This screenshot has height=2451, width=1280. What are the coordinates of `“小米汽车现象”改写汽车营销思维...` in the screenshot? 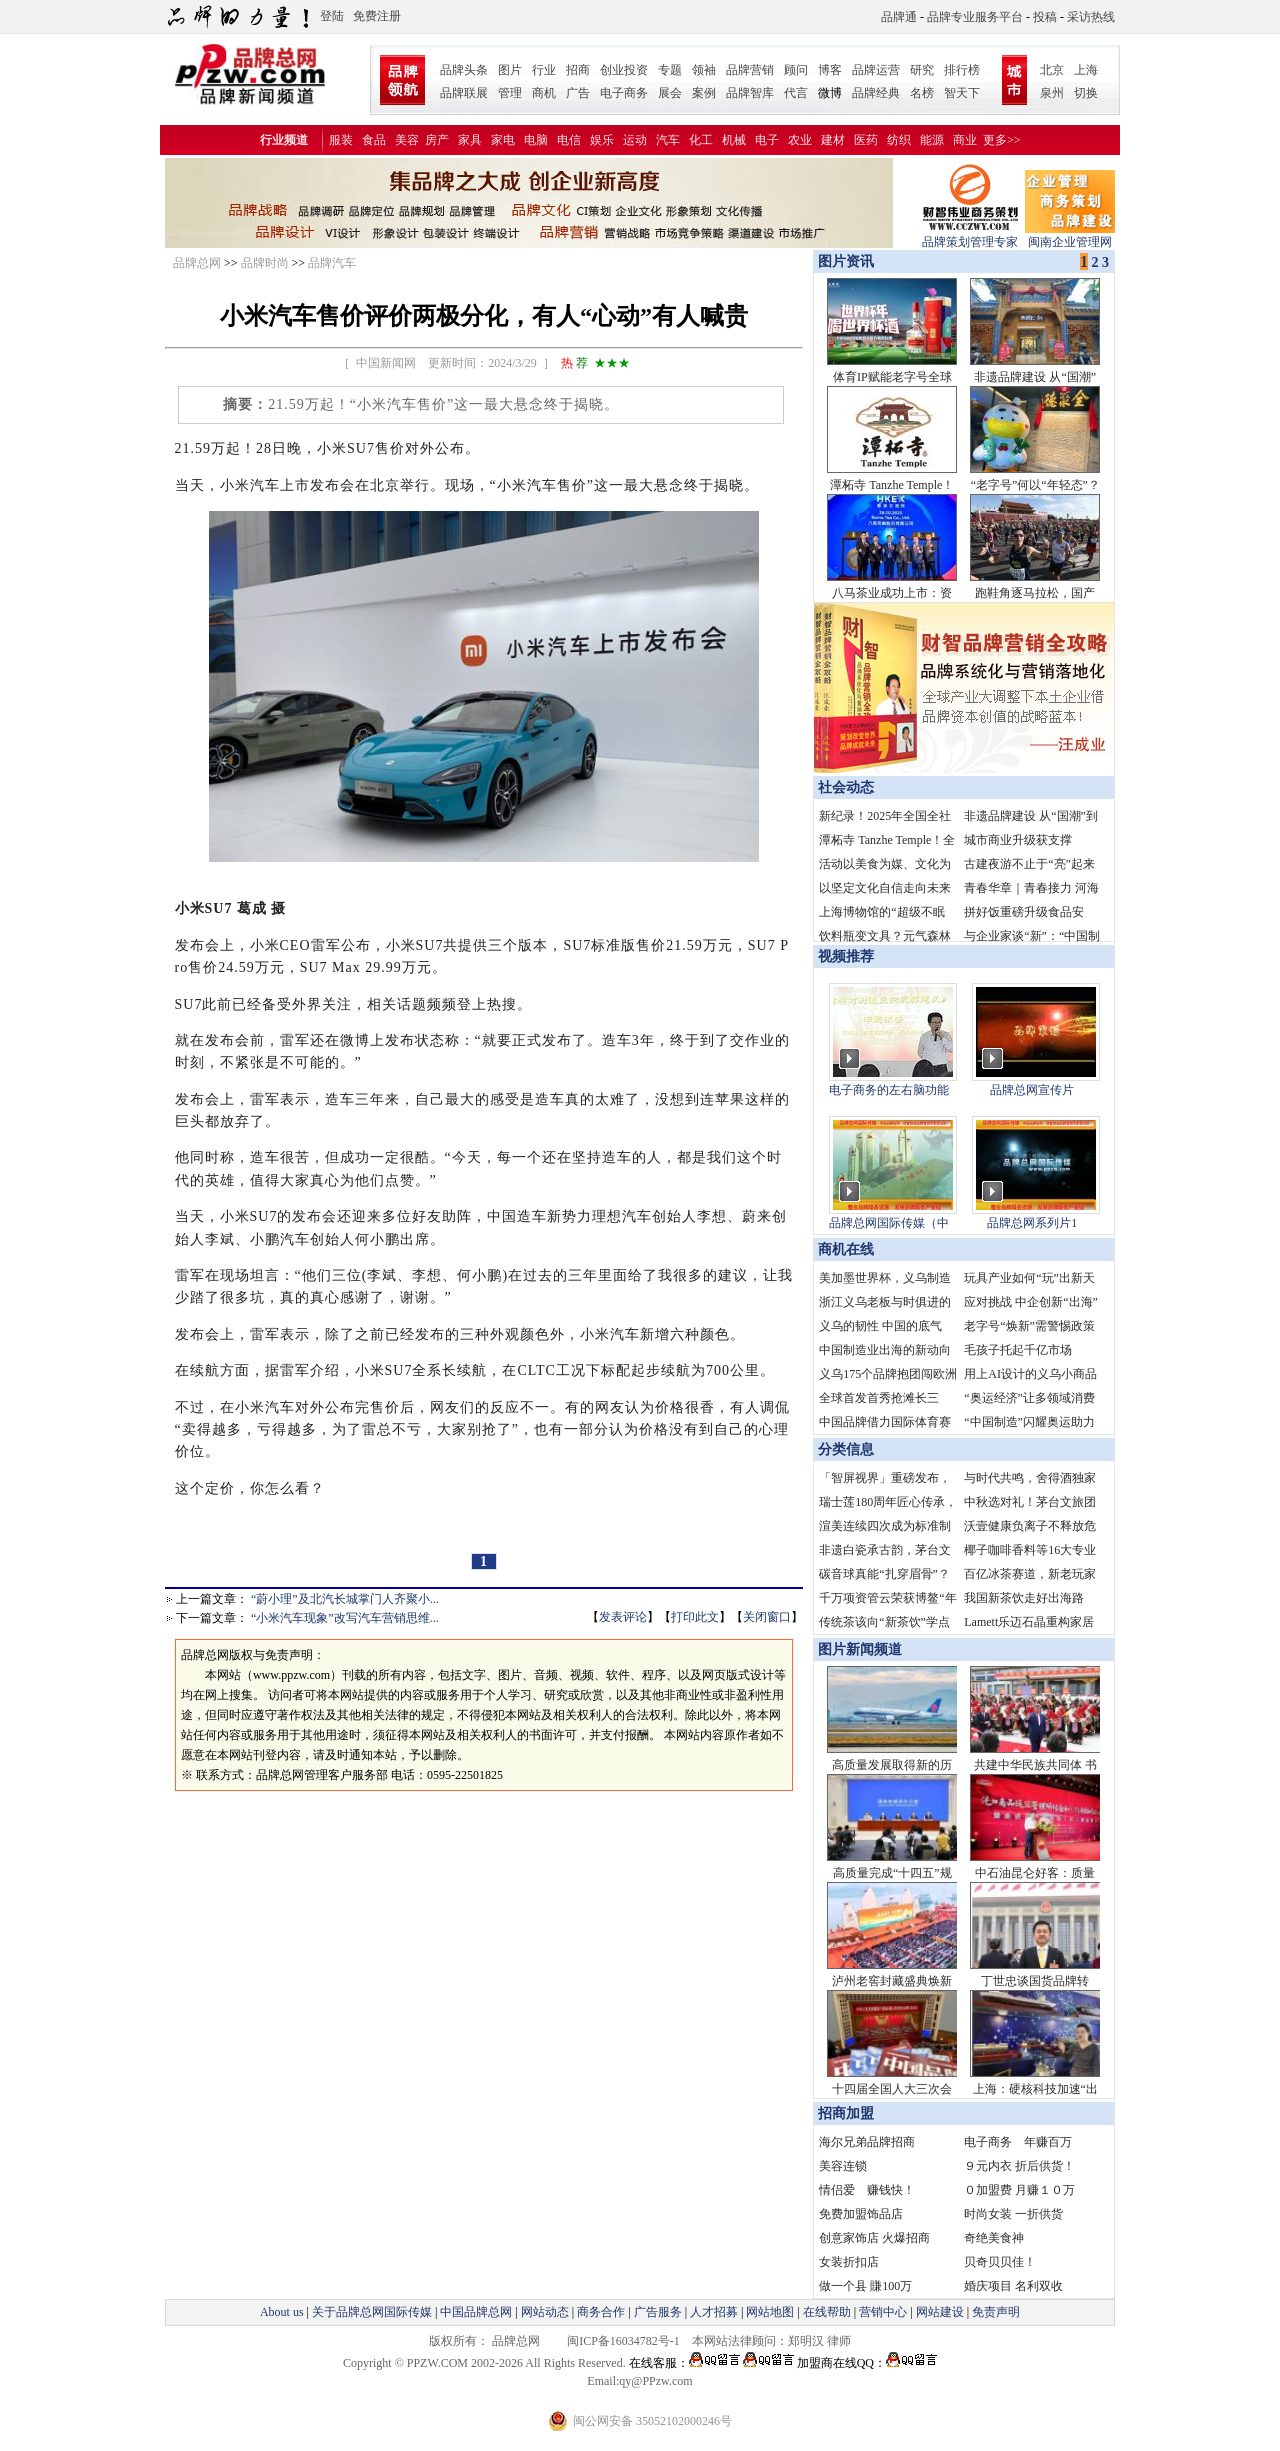 It's located at (345, 1618).